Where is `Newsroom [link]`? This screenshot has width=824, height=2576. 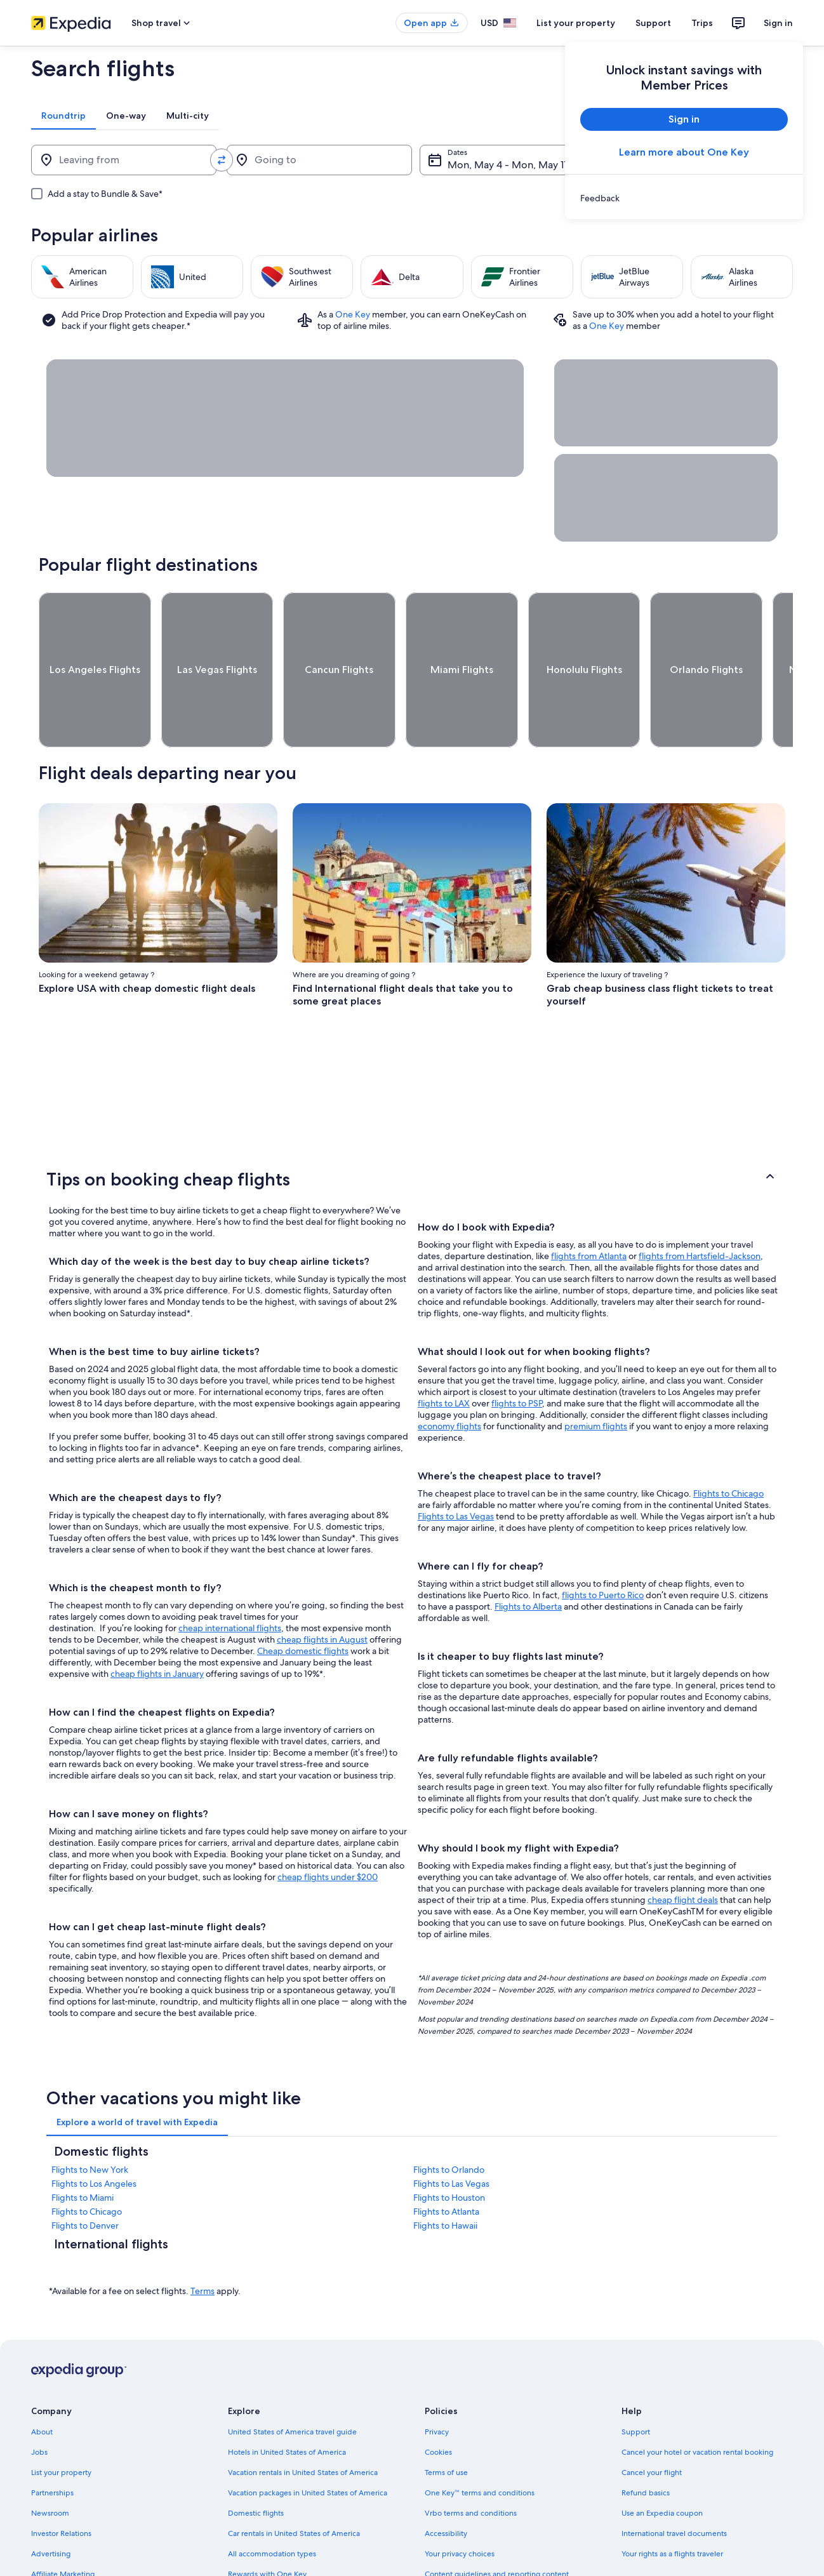
Newsroom [link] is located at coordinates (50, 2466).